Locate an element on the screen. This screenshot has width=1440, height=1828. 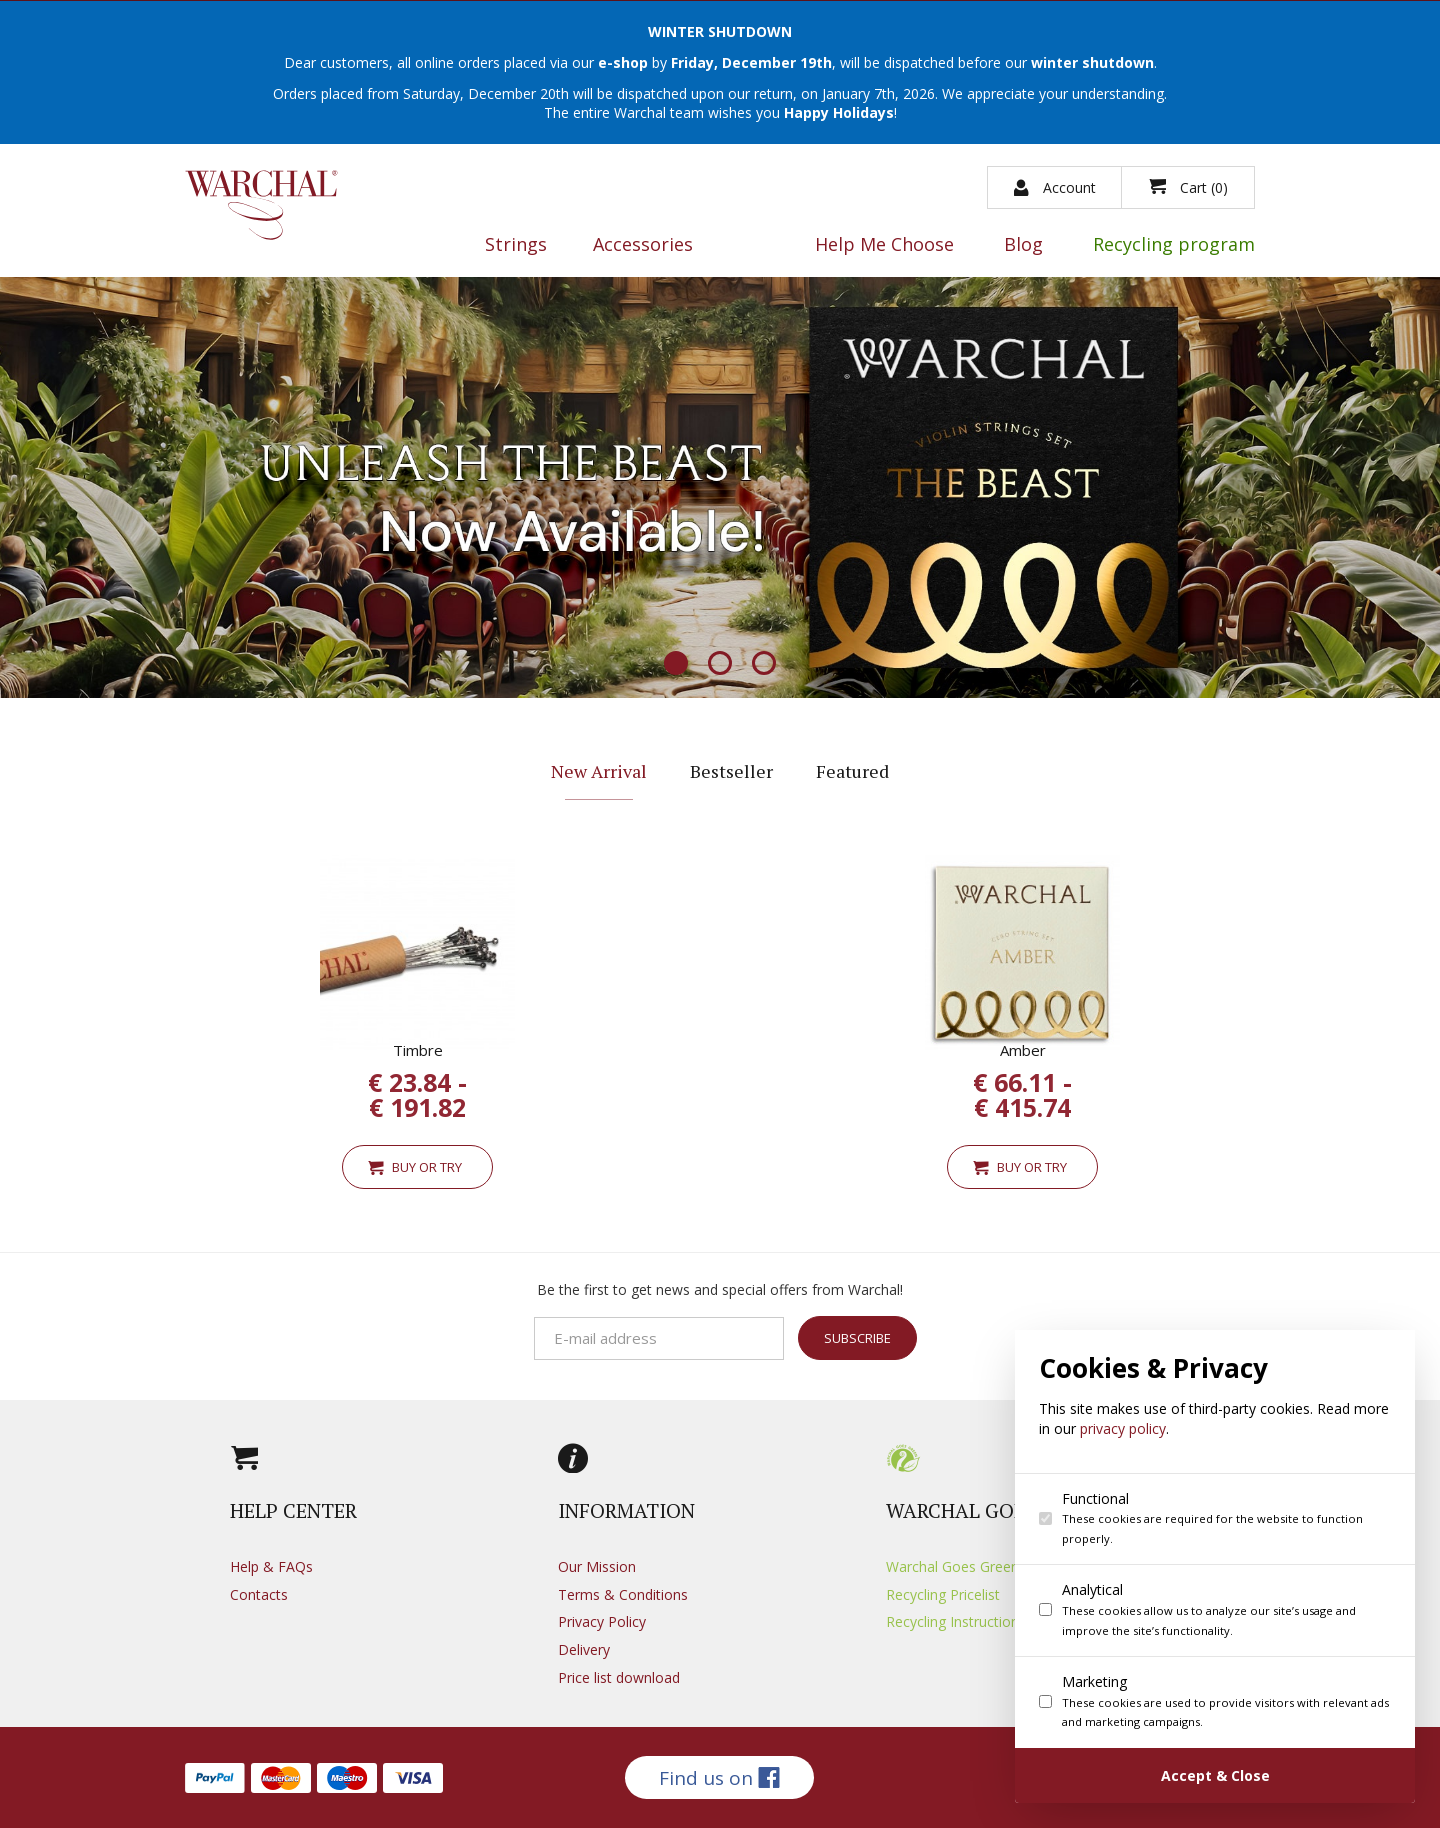
Delivery is located at coordinates (584, 1649).